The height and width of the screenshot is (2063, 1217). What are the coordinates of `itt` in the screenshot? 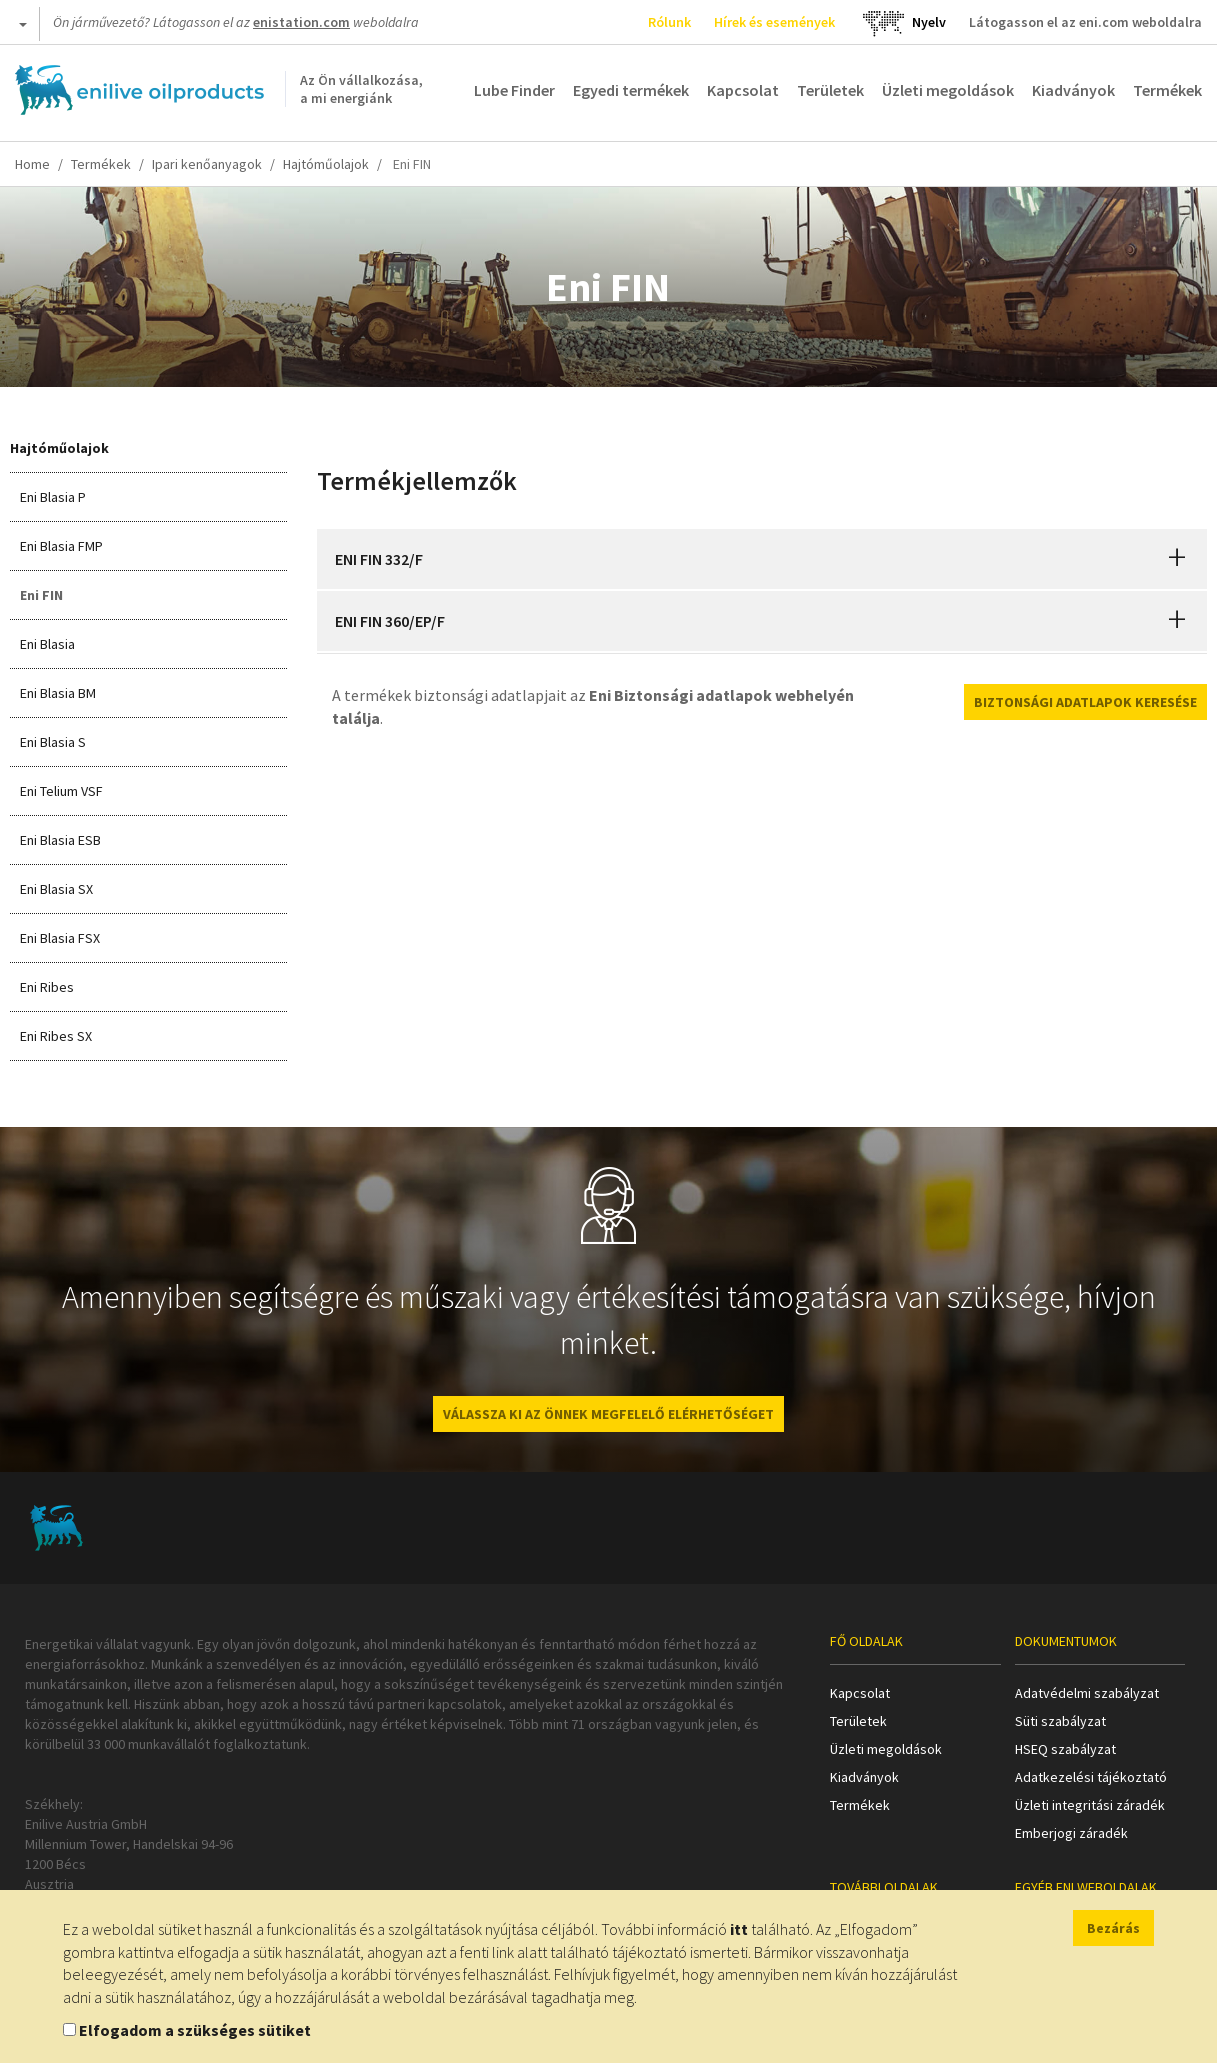 It's located at (739, 1929).